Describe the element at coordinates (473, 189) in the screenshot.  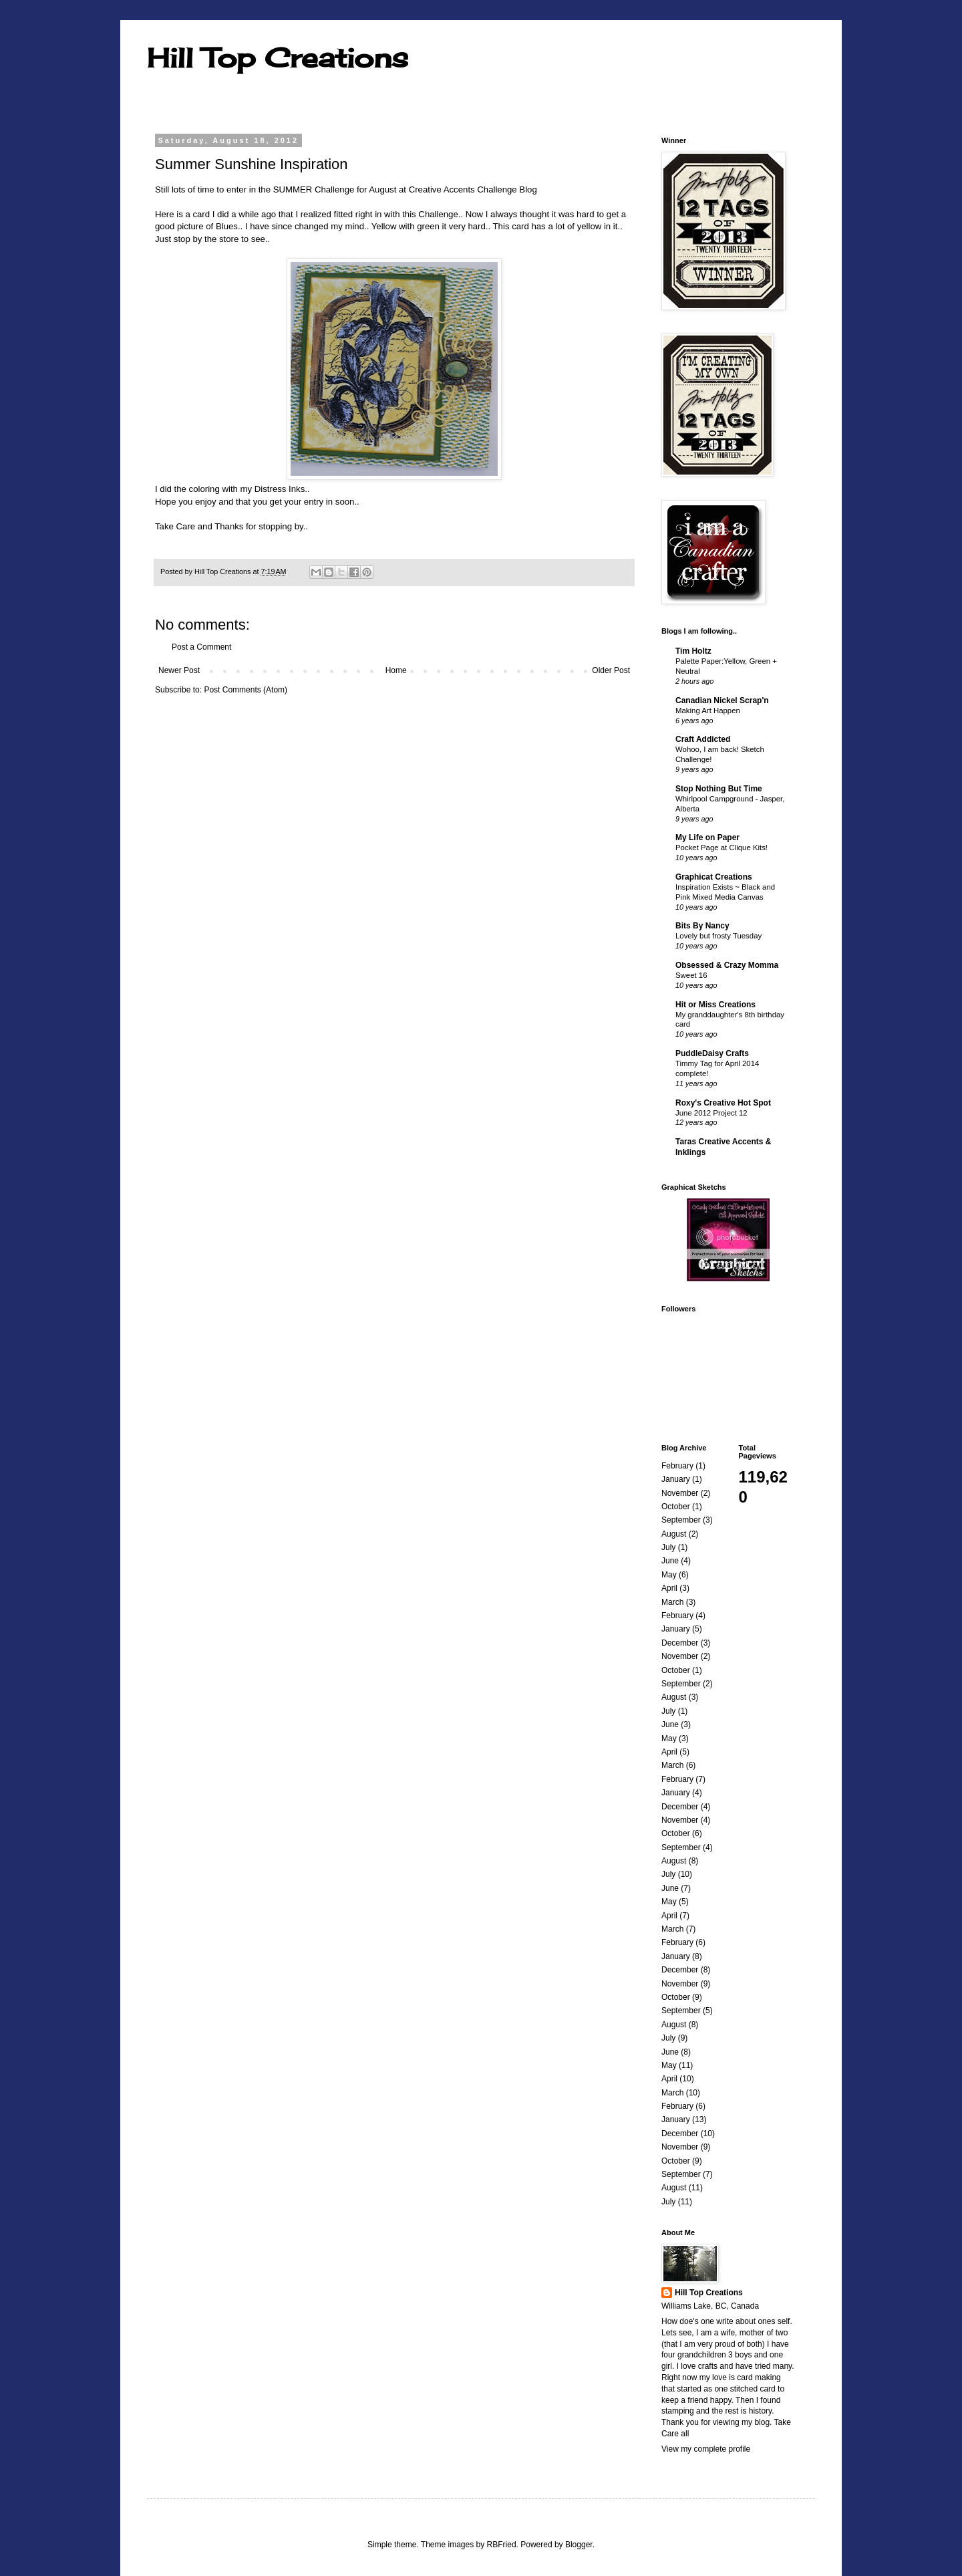
I see `Creative Accents Challenge Blog` at that location.